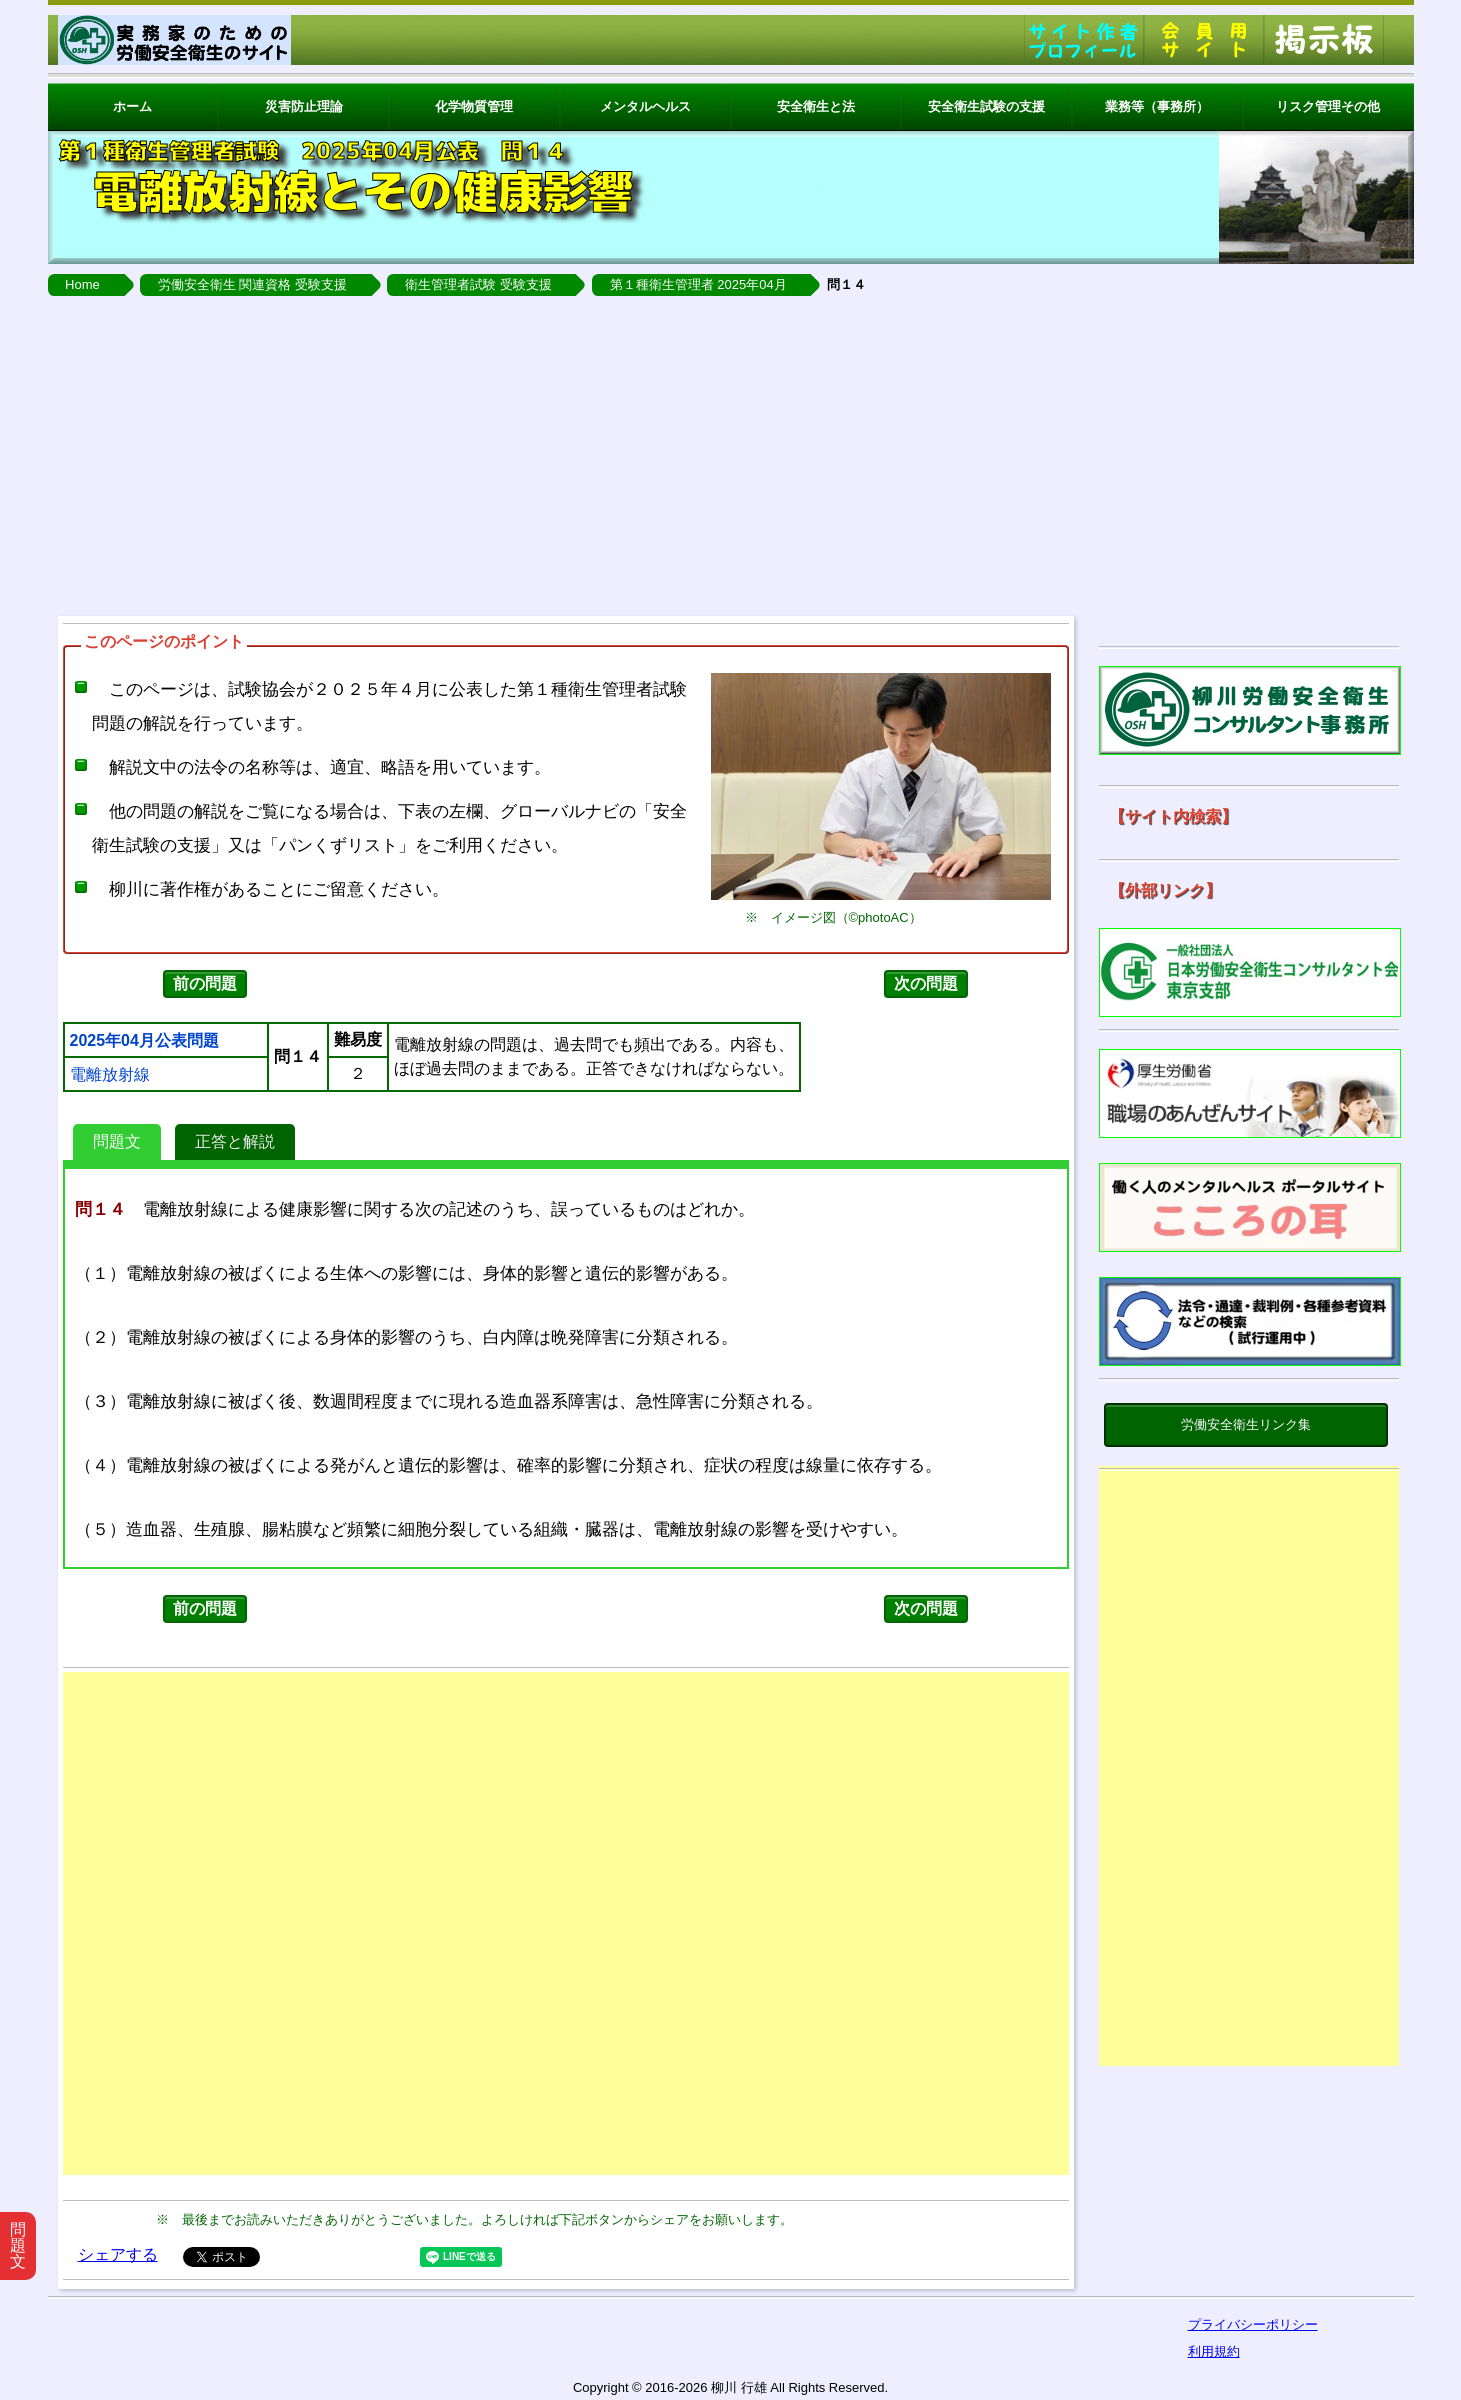 This screenshot has width=1461, height=2400. Describe the element at coordinates (816, 106) in the screenshot. I see `安全衛生と法` at that location.